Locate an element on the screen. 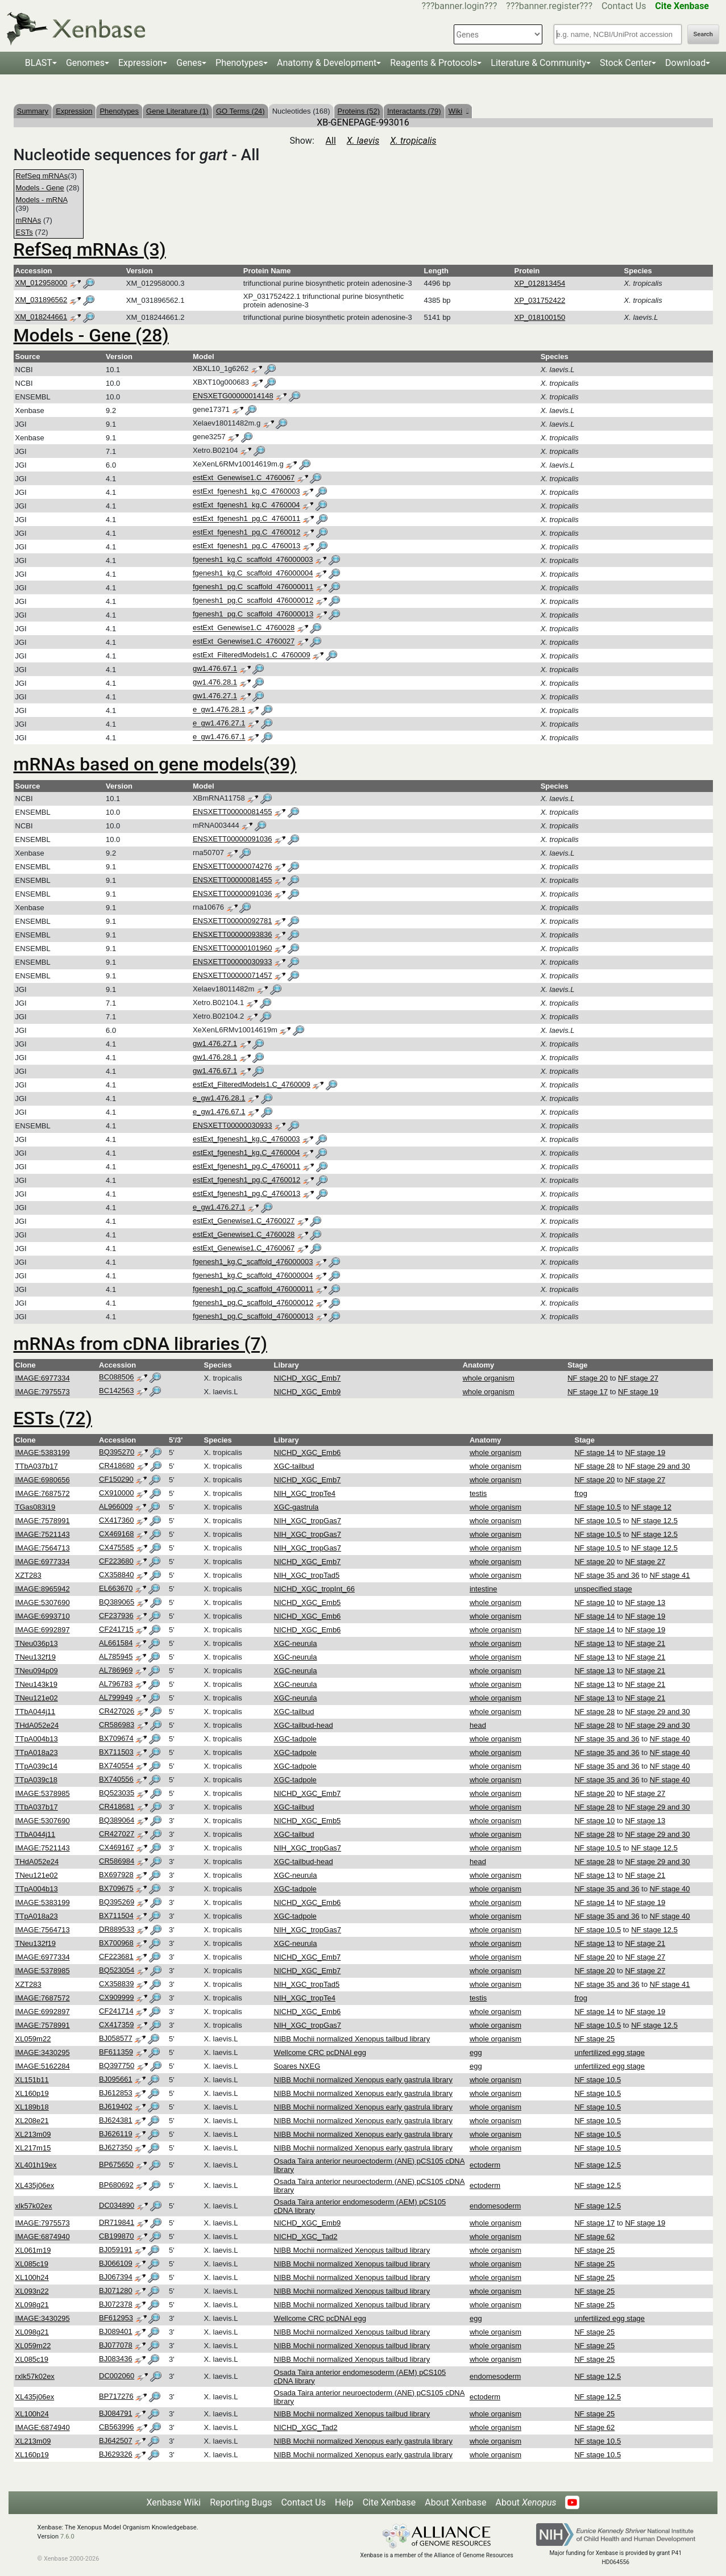 The image size is (726, 2576). Anatomy & Development is located at coordinates (326, 62).